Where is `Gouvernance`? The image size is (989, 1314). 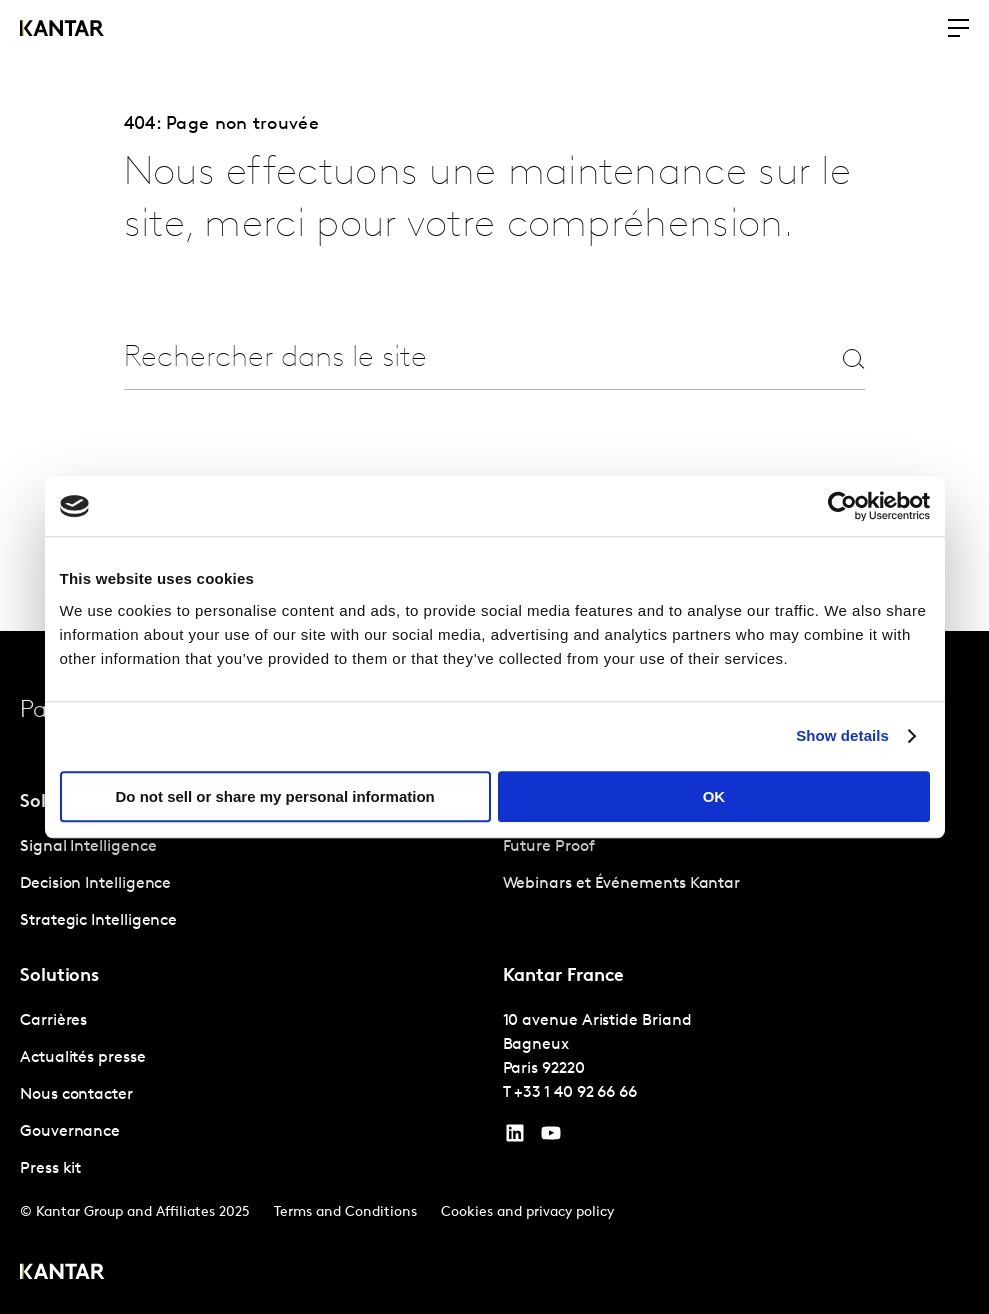 Gouvernance is located at coordinates (70, 1132).